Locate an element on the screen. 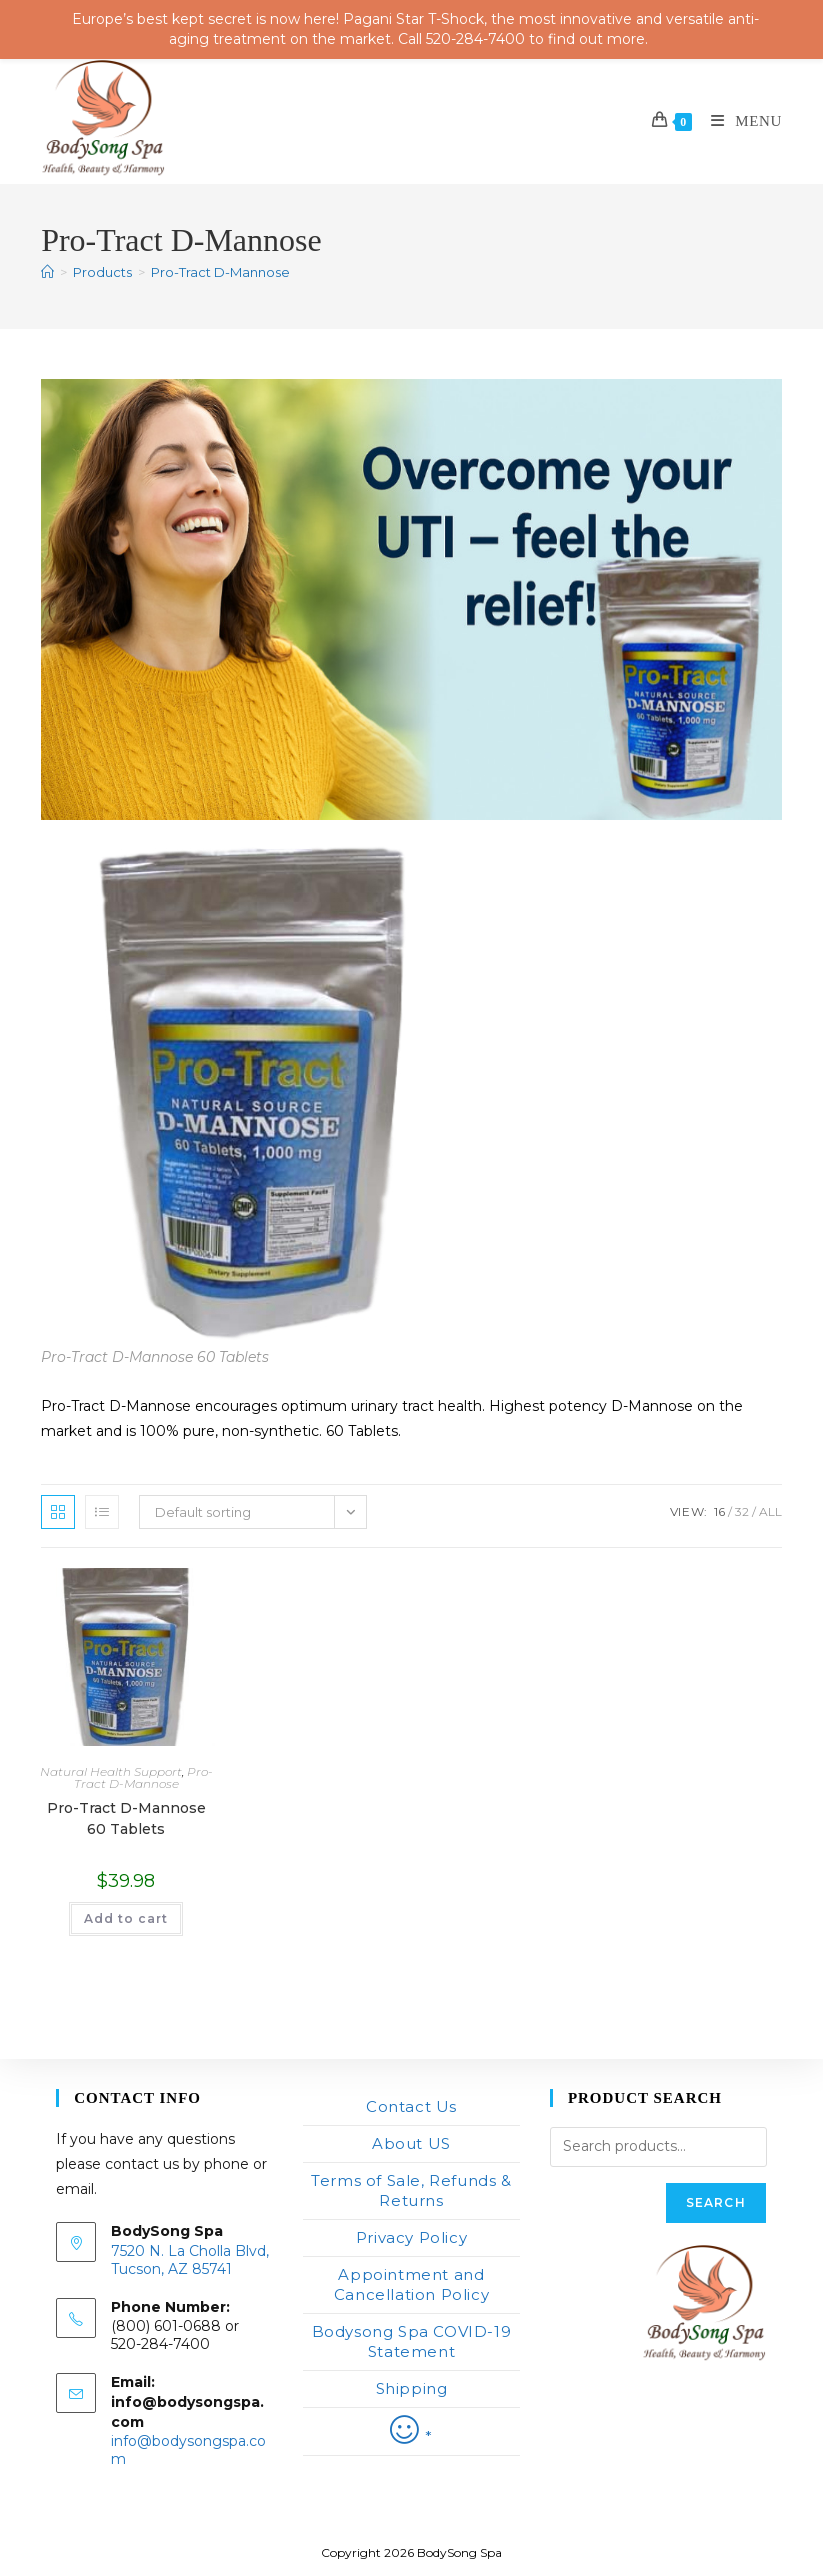 The width and height of the screenshot is (823, 2574). Privacy Policy is located at coordinates (411, 2237).